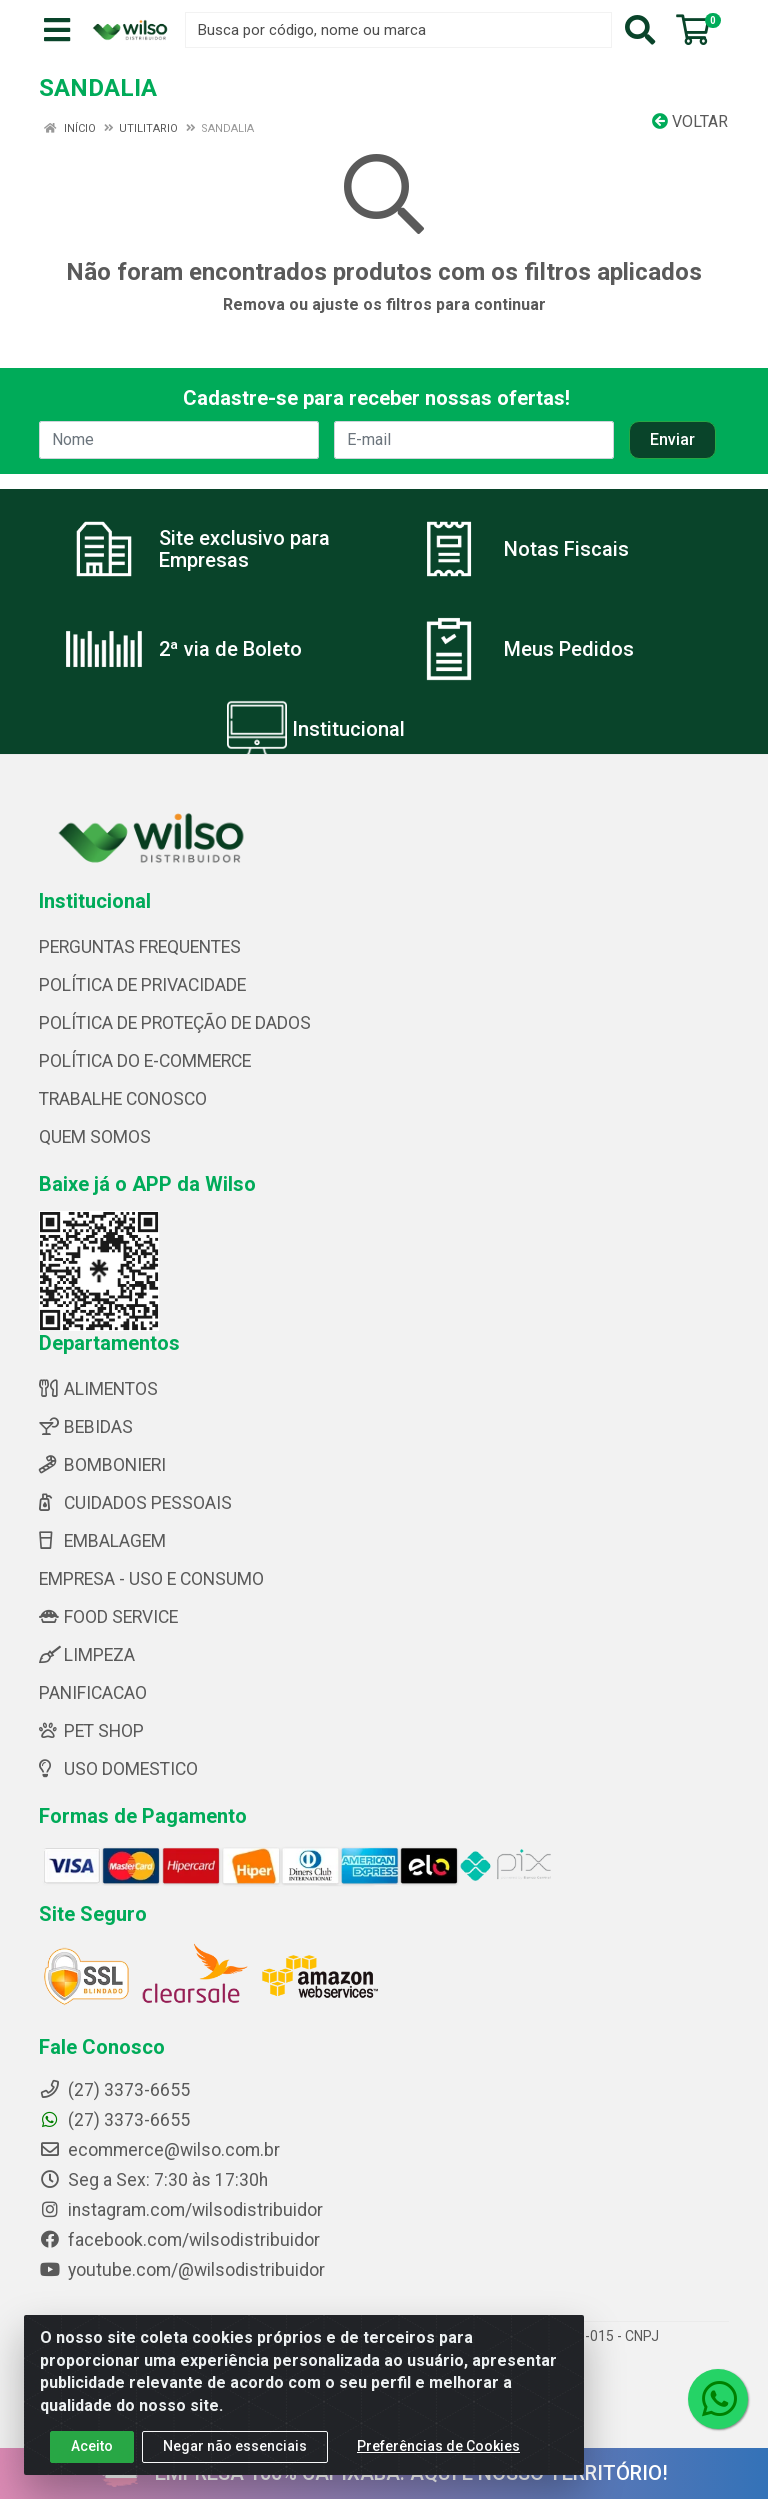  I want to click on 2ª via de Boleto, so click(230, 649).